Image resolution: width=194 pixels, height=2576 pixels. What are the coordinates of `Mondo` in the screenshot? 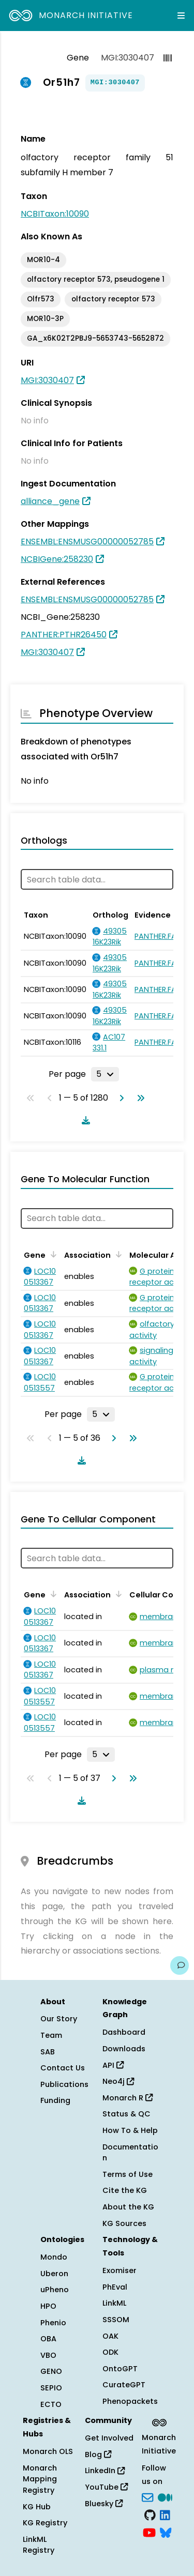 It's located at (53, 2257).